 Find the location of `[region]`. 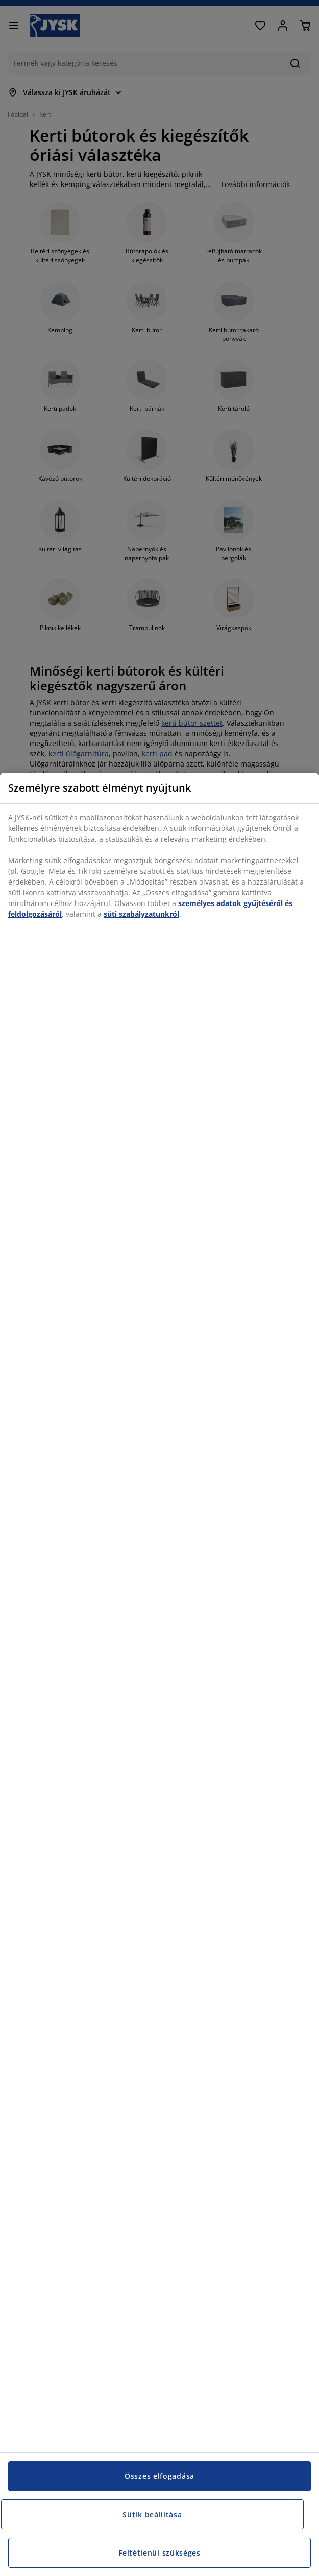

[region] is located at coordinates (159, 1674).